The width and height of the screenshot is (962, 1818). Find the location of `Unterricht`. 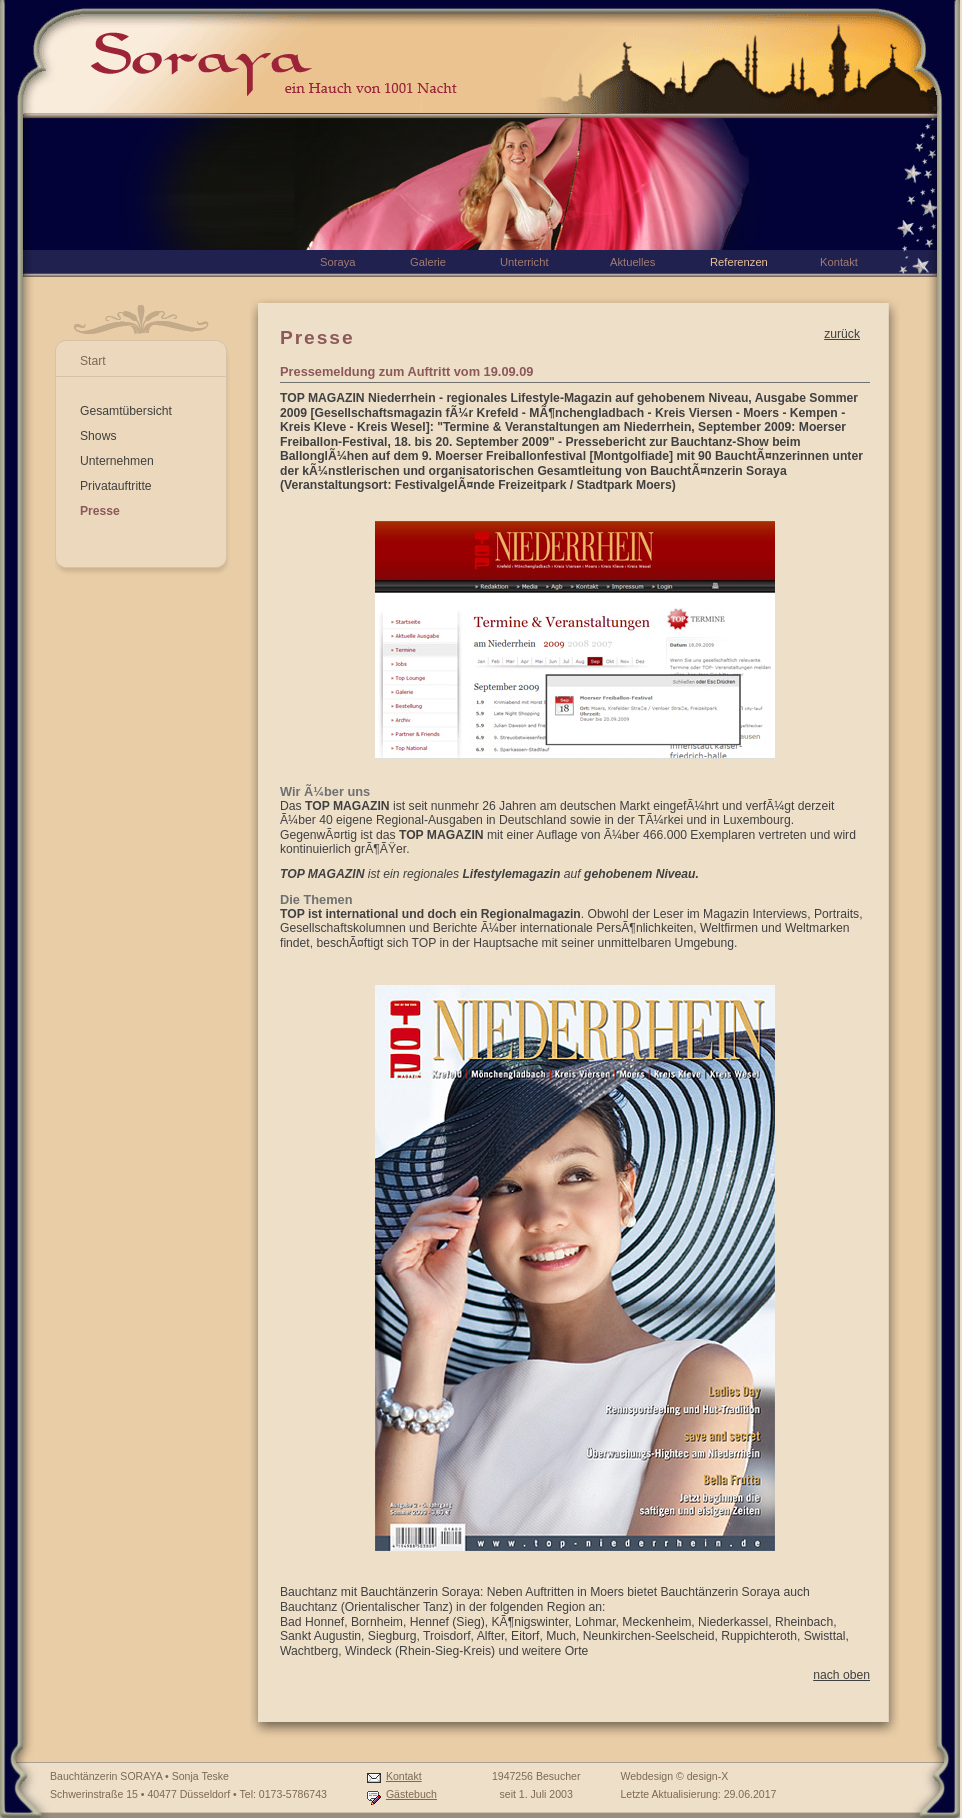

Unterricht is located at coordinates (524, 262).